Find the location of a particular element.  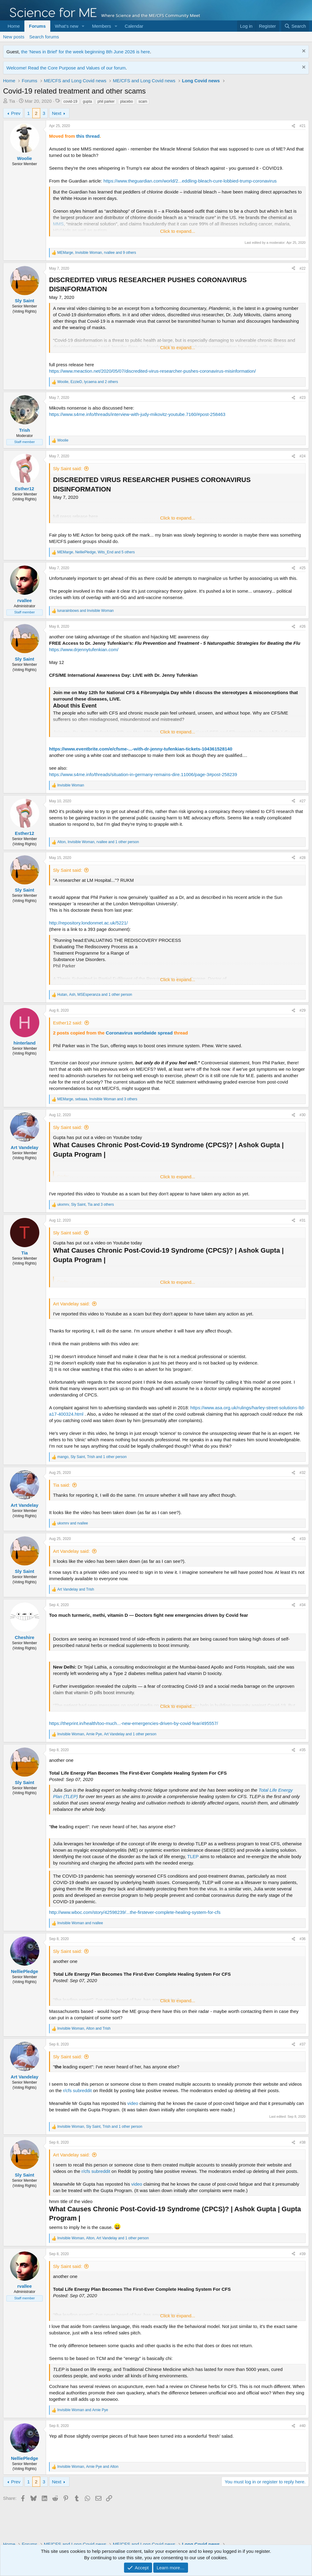

Tia said: is located at coordinates (61, 1485).